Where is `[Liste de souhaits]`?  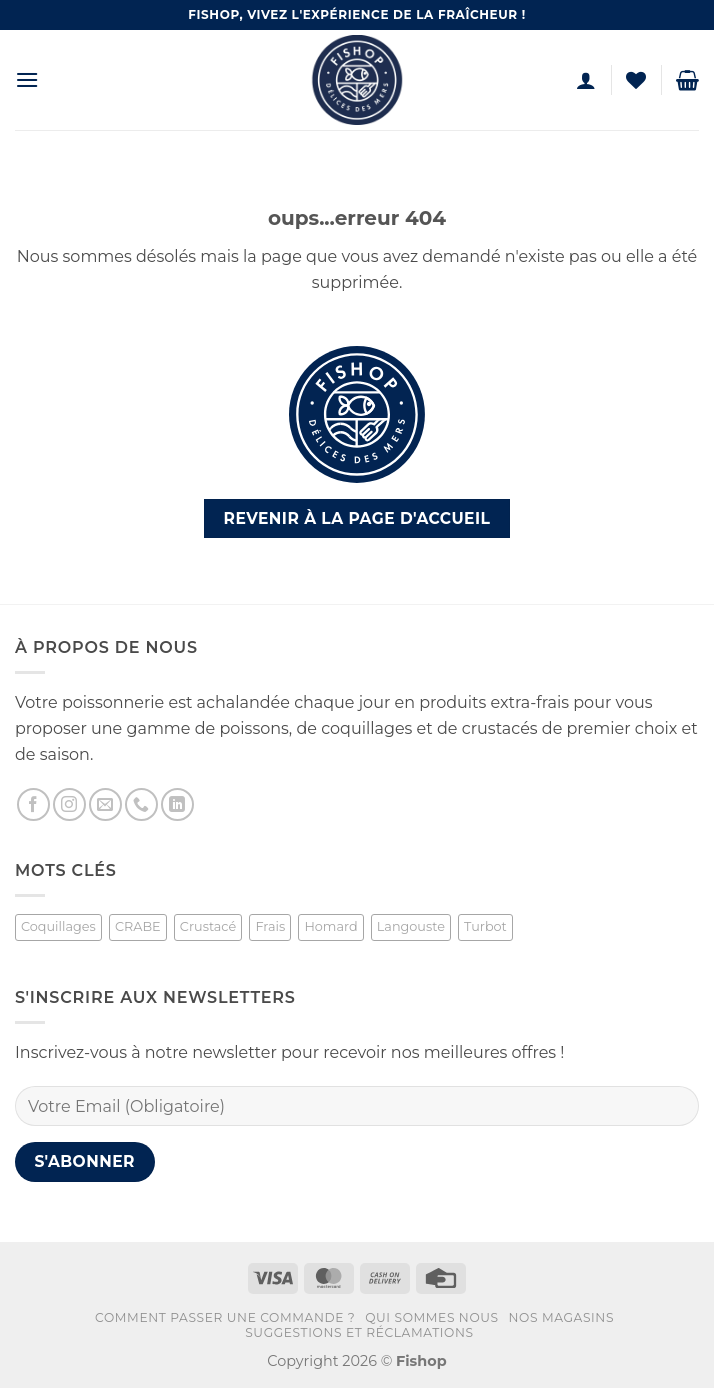
[Liste de souhaits] is located at coordinates (636, 80).